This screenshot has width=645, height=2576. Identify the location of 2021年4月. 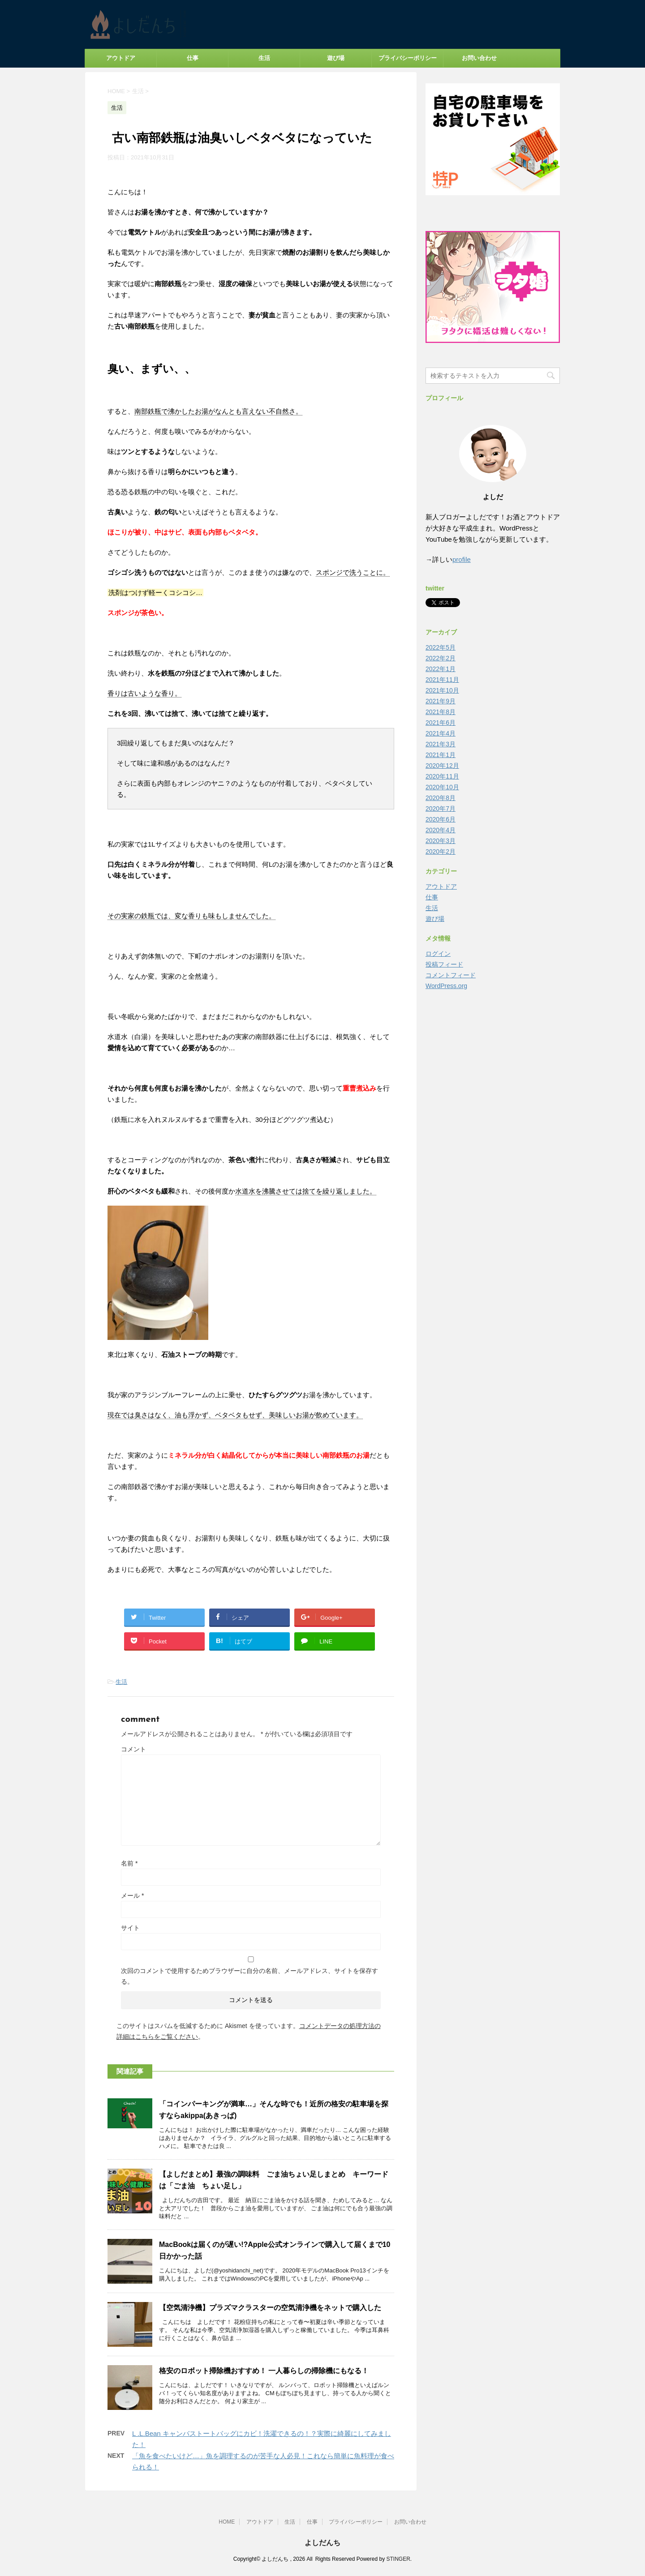
(441, 733).